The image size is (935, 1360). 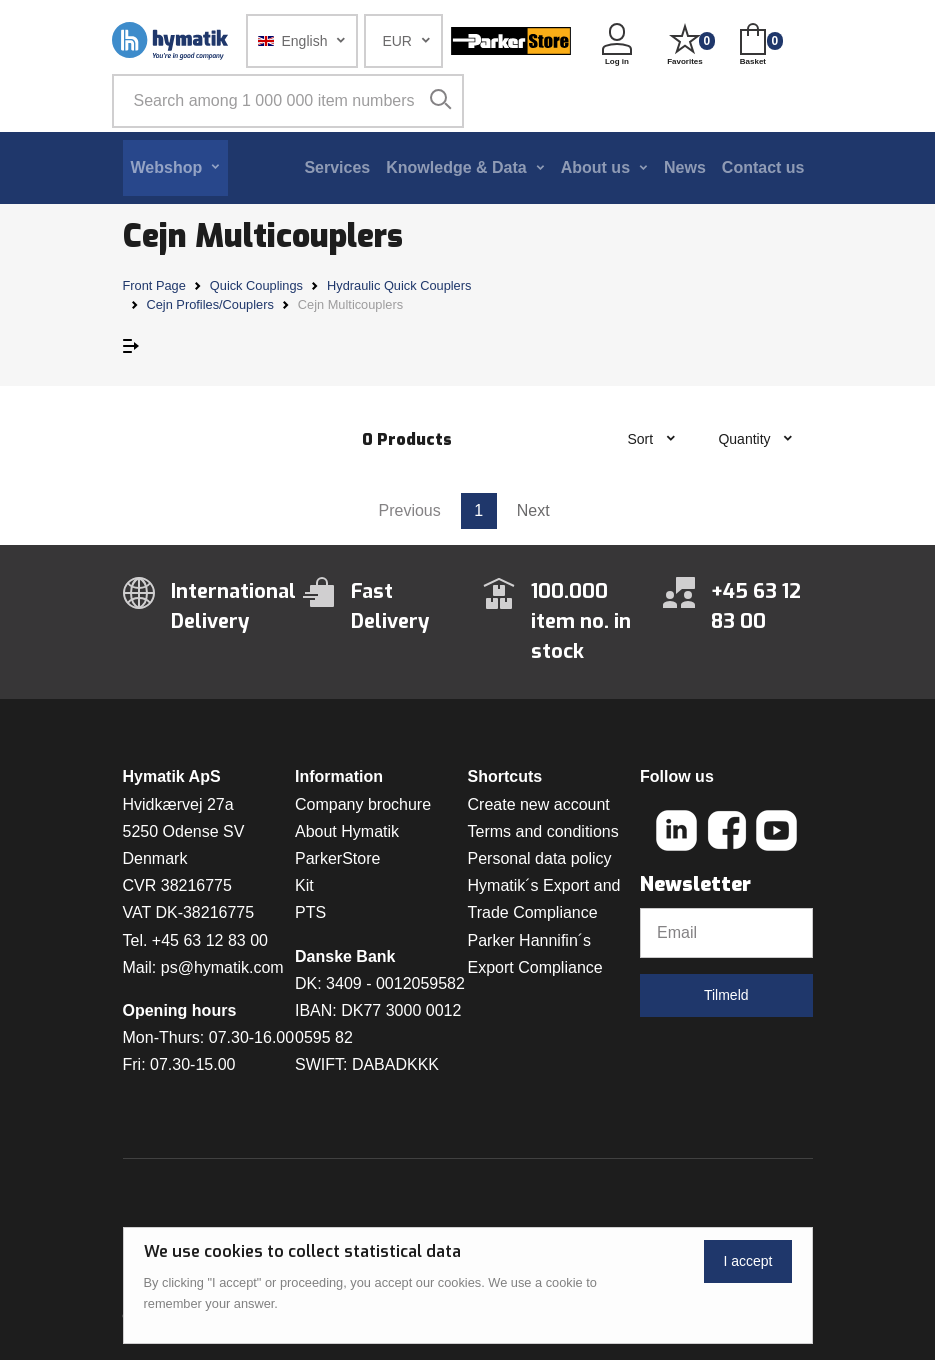 What do you see at coordinates (763, 167) in the screenshot?
I see `Contact us` at bounding box center [763, 167].